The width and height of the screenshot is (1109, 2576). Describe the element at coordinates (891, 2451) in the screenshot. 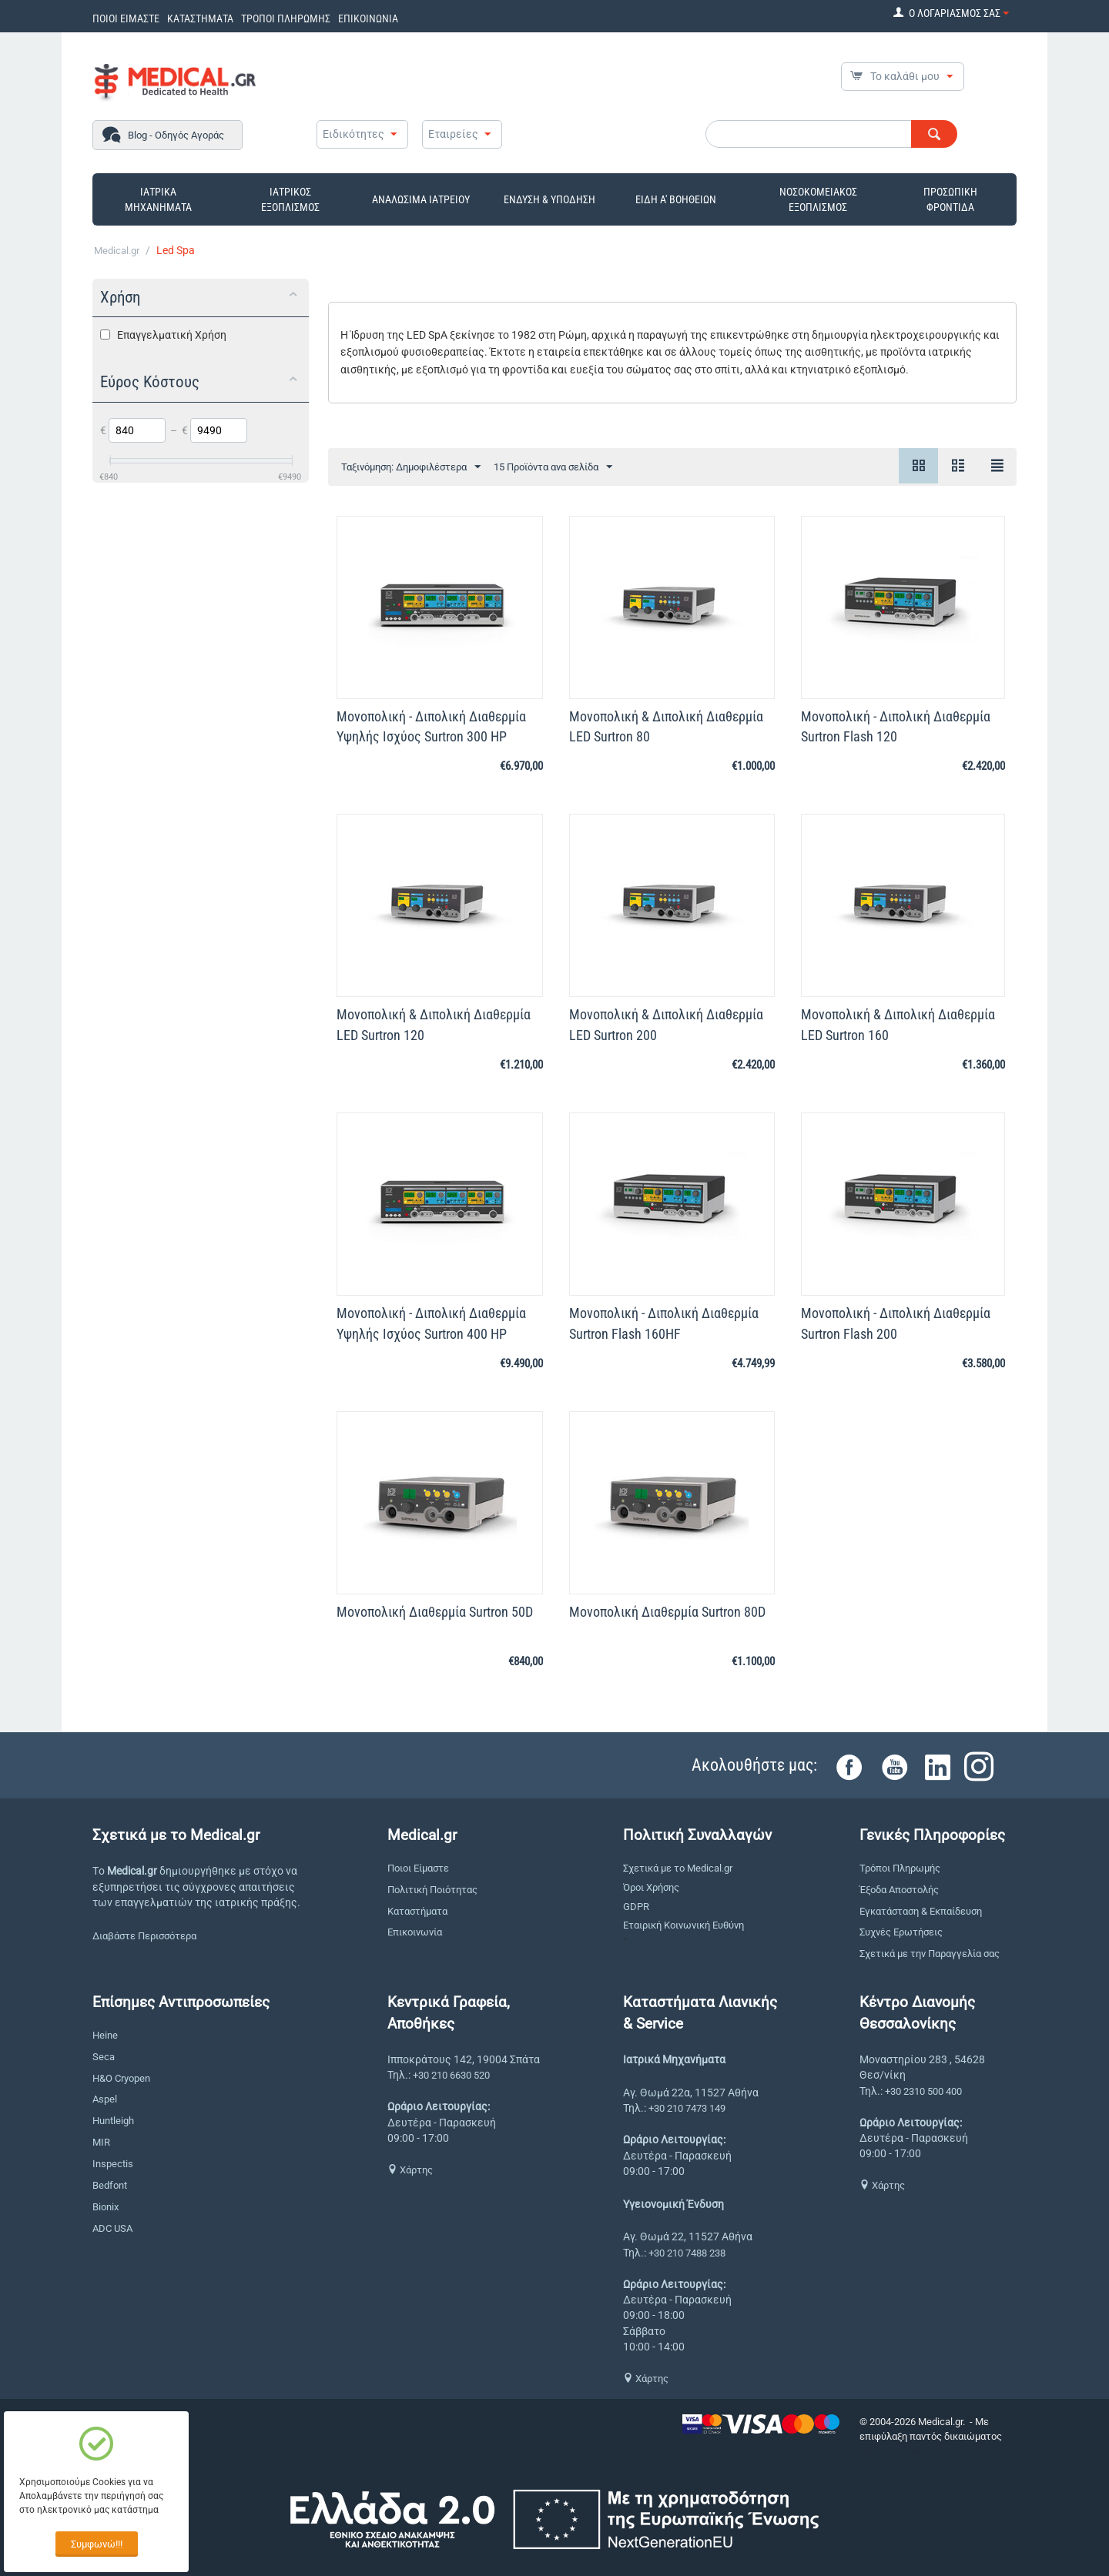

I see `CS-Cart Hellas` at that location.